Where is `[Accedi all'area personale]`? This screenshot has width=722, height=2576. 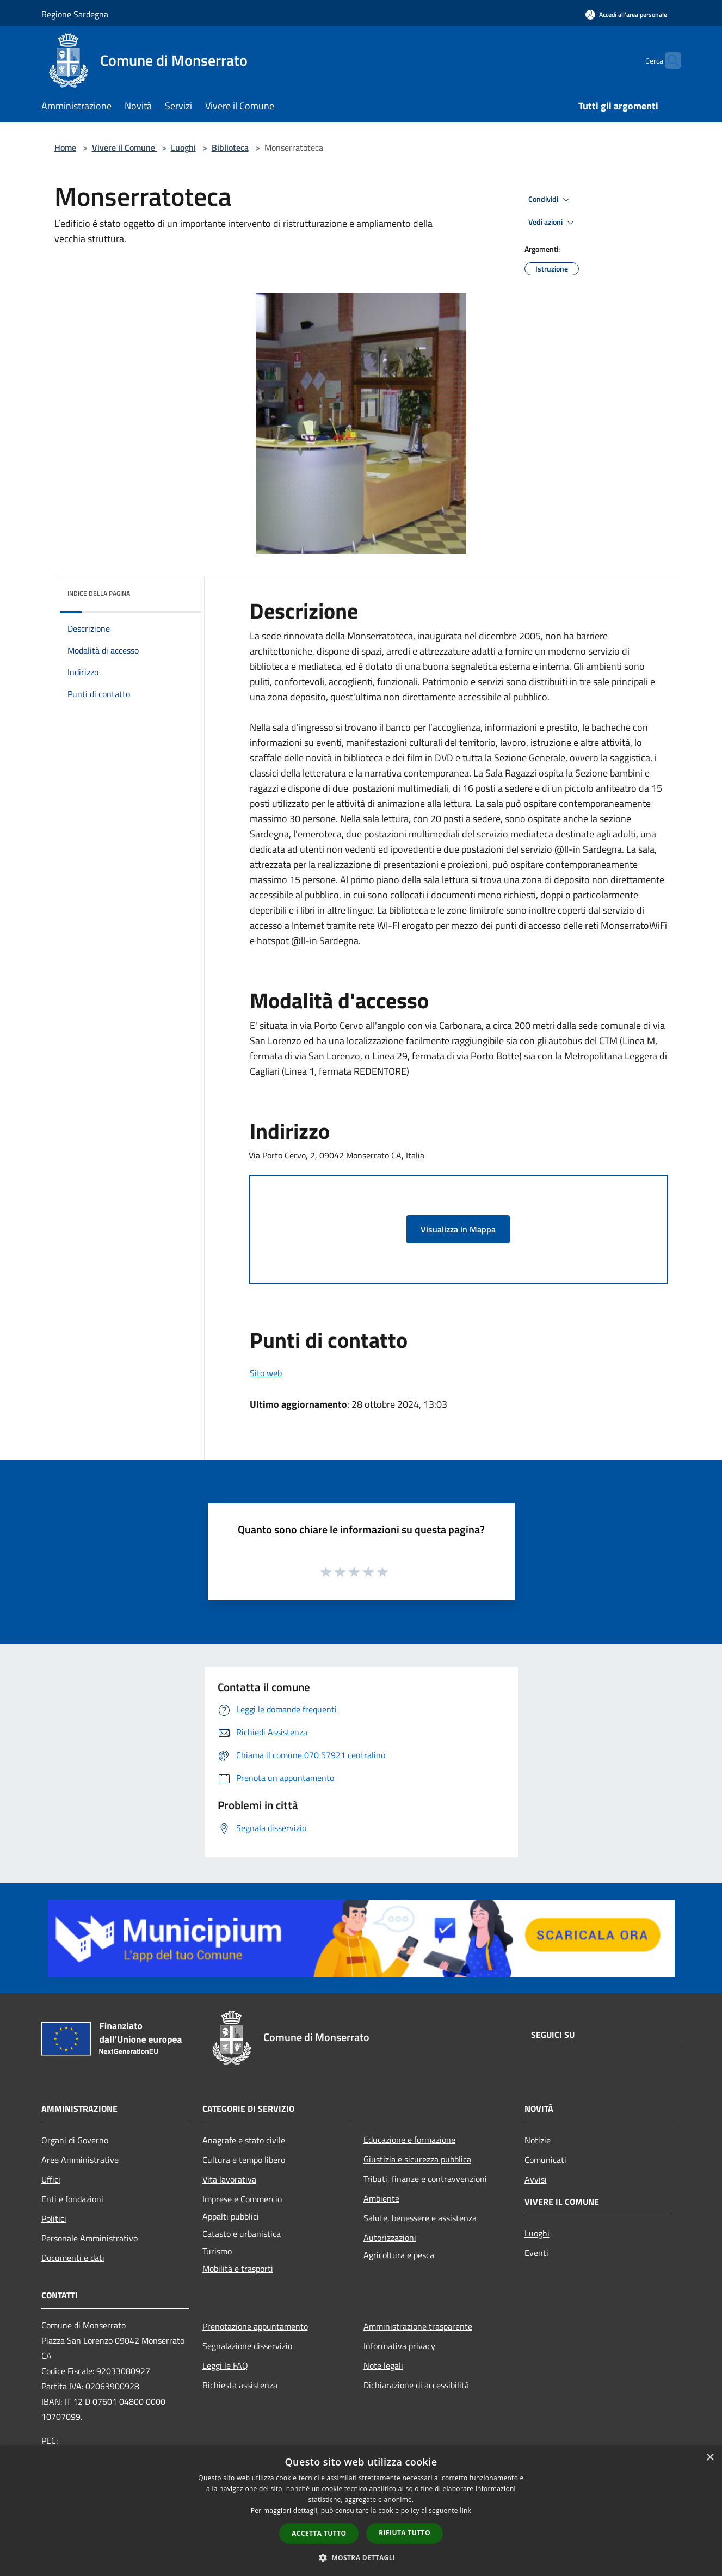 [Accedi all'area personale] is located at coordinates (626, 14).